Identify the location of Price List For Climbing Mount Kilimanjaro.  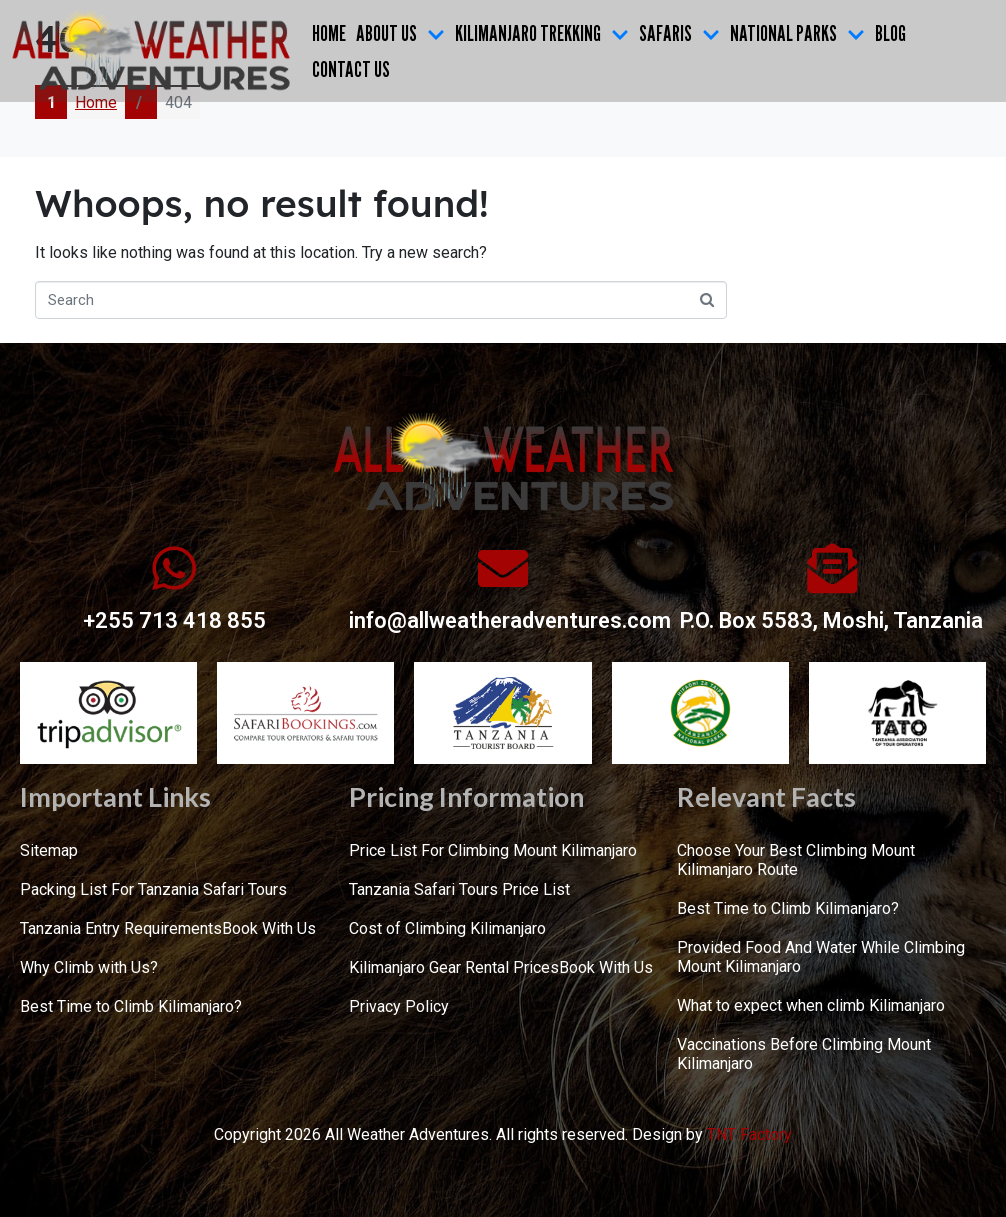
(493, 850).